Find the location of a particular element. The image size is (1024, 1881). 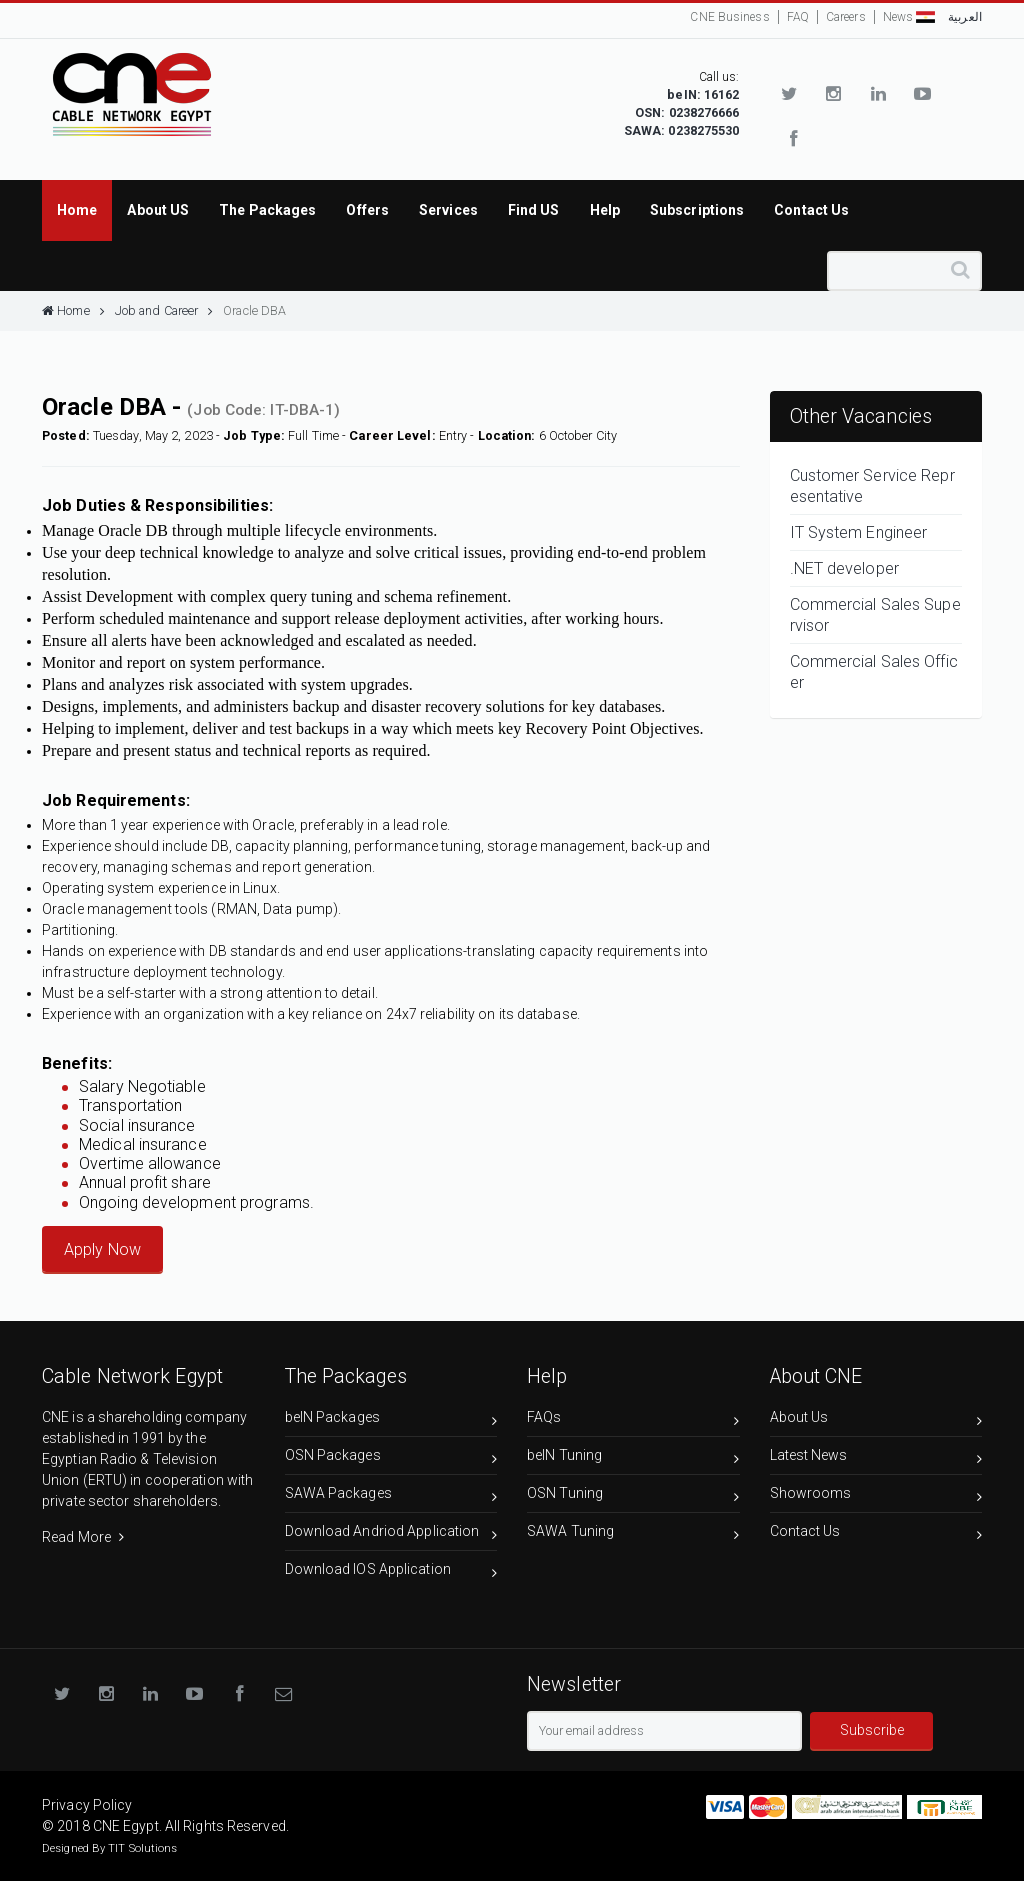

Job and Career is located at coordinates (164, 310).